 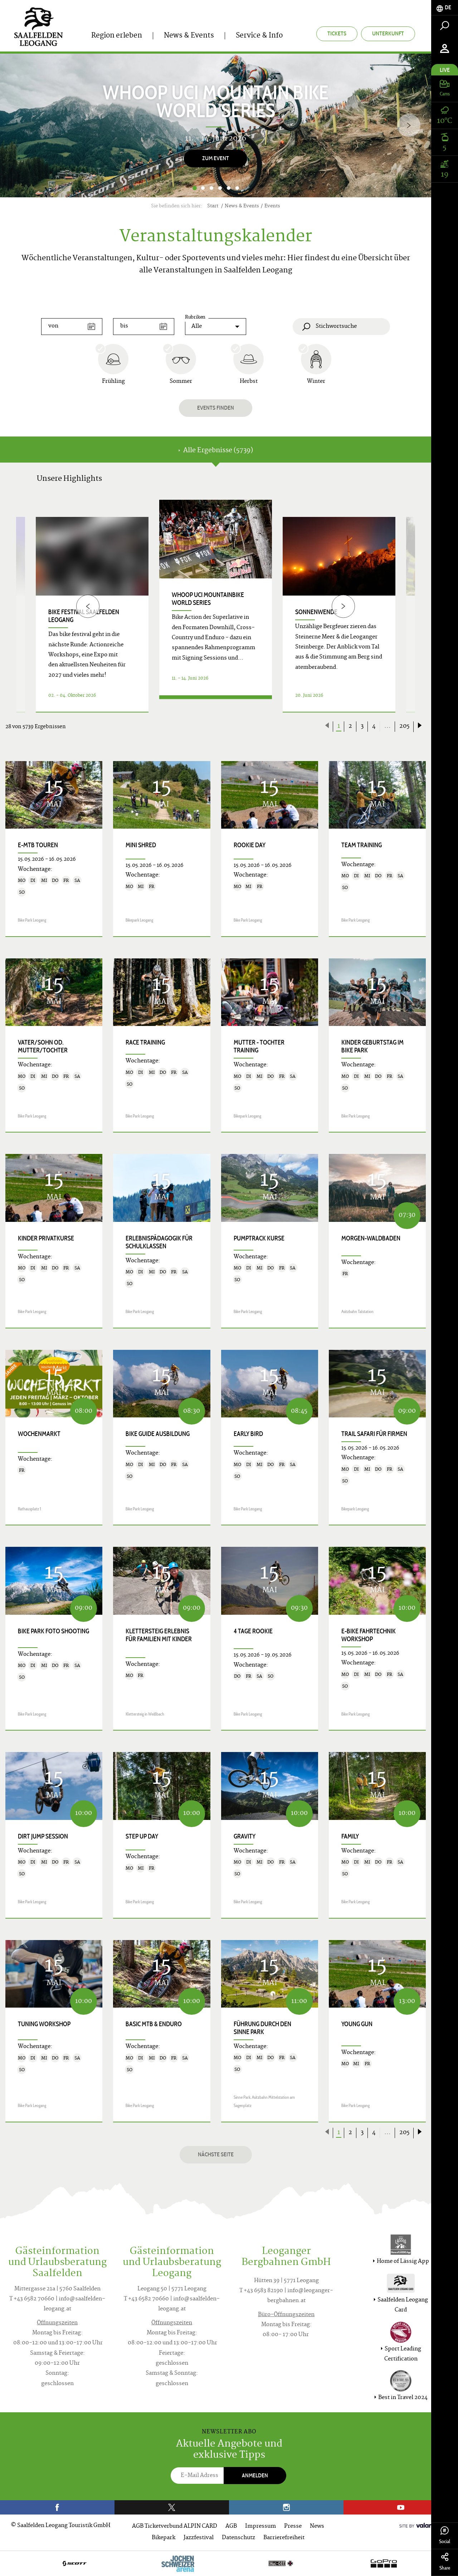 What do you see at coordinates (260, 2526) in the screenshot?
I see `Impressum` at bounding box center [260, 2526].